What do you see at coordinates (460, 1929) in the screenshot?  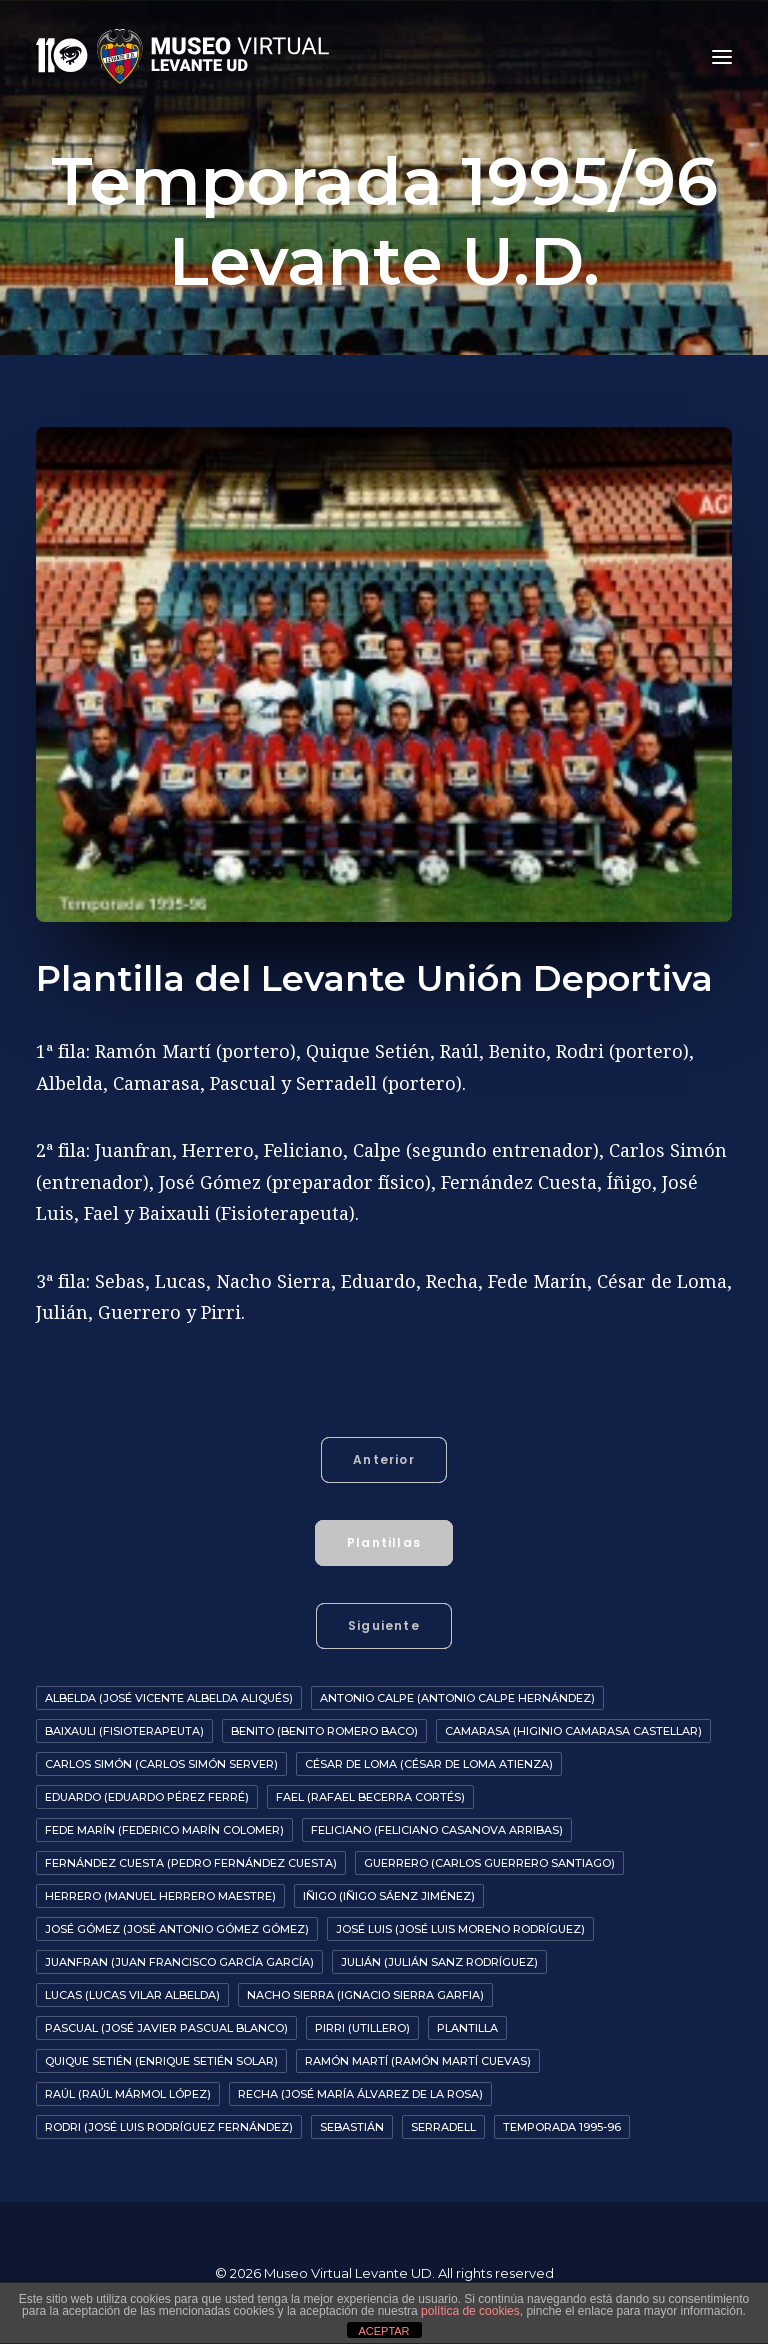 I see `José Luis (José Luis Moreno Rodríguez)` at bounding box center [460, 1929].